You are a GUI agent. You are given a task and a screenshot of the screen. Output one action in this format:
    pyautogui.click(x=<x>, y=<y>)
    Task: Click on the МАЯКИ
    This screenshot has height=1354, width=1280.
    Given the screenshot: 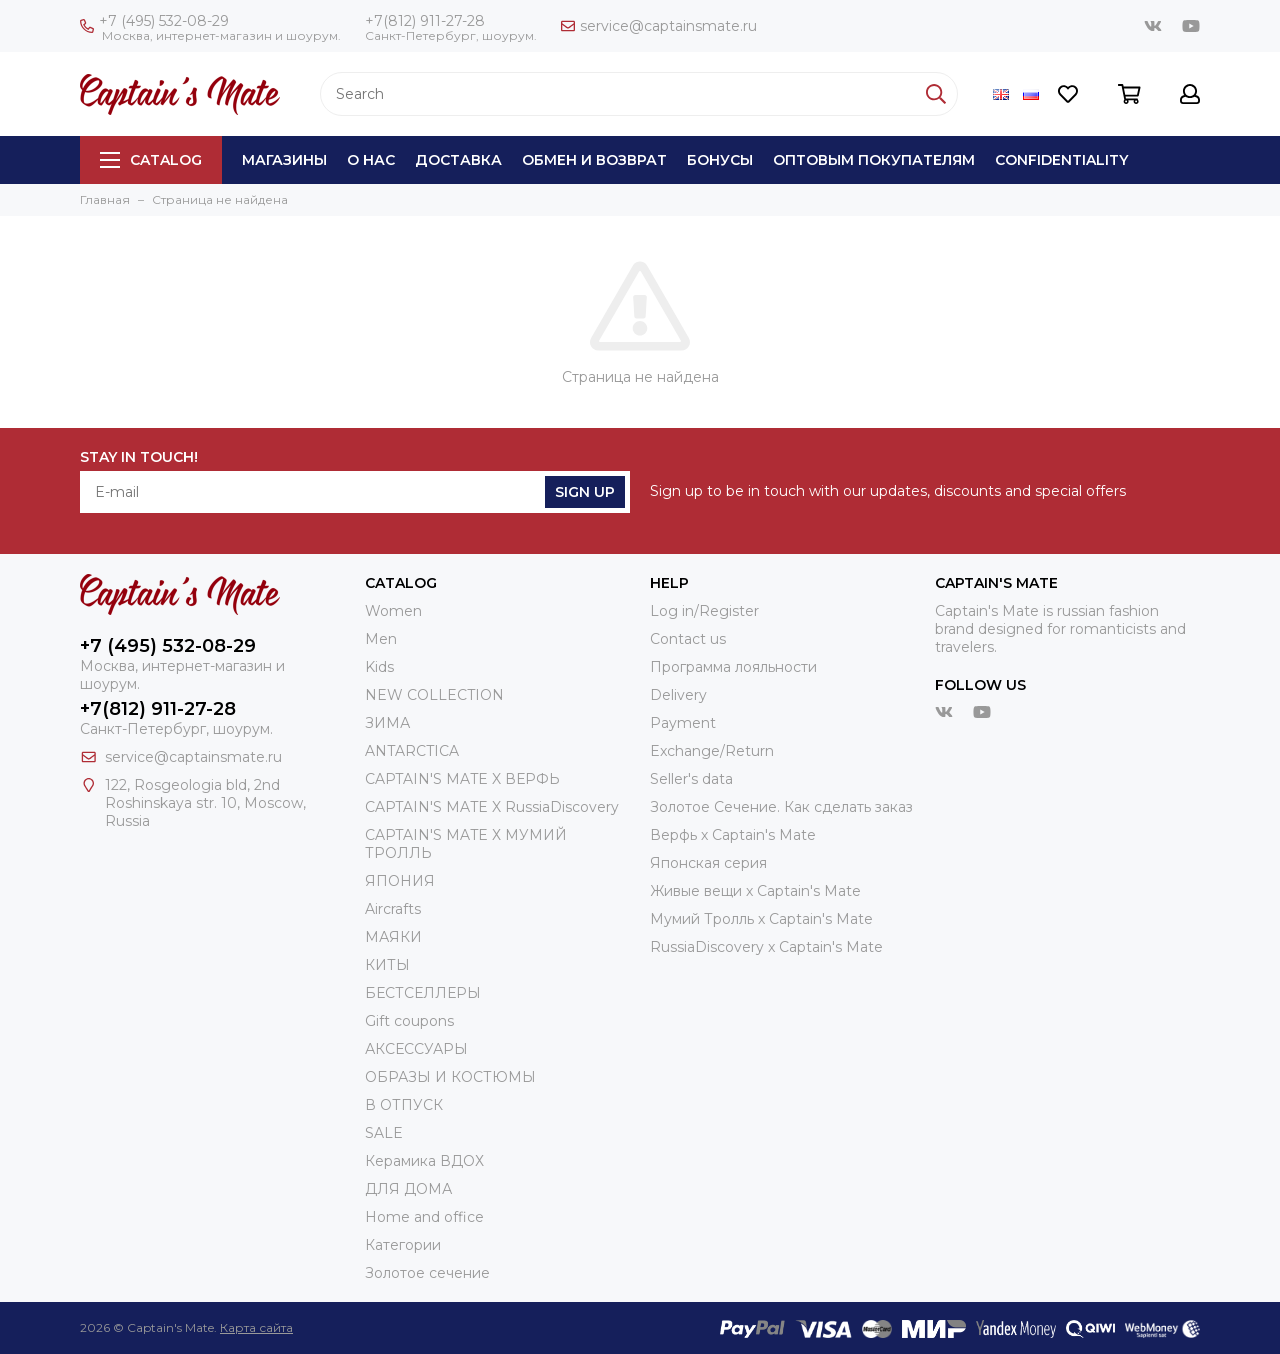 What is the action you would take?
    pyautogui.click(x=393, y=937)
    